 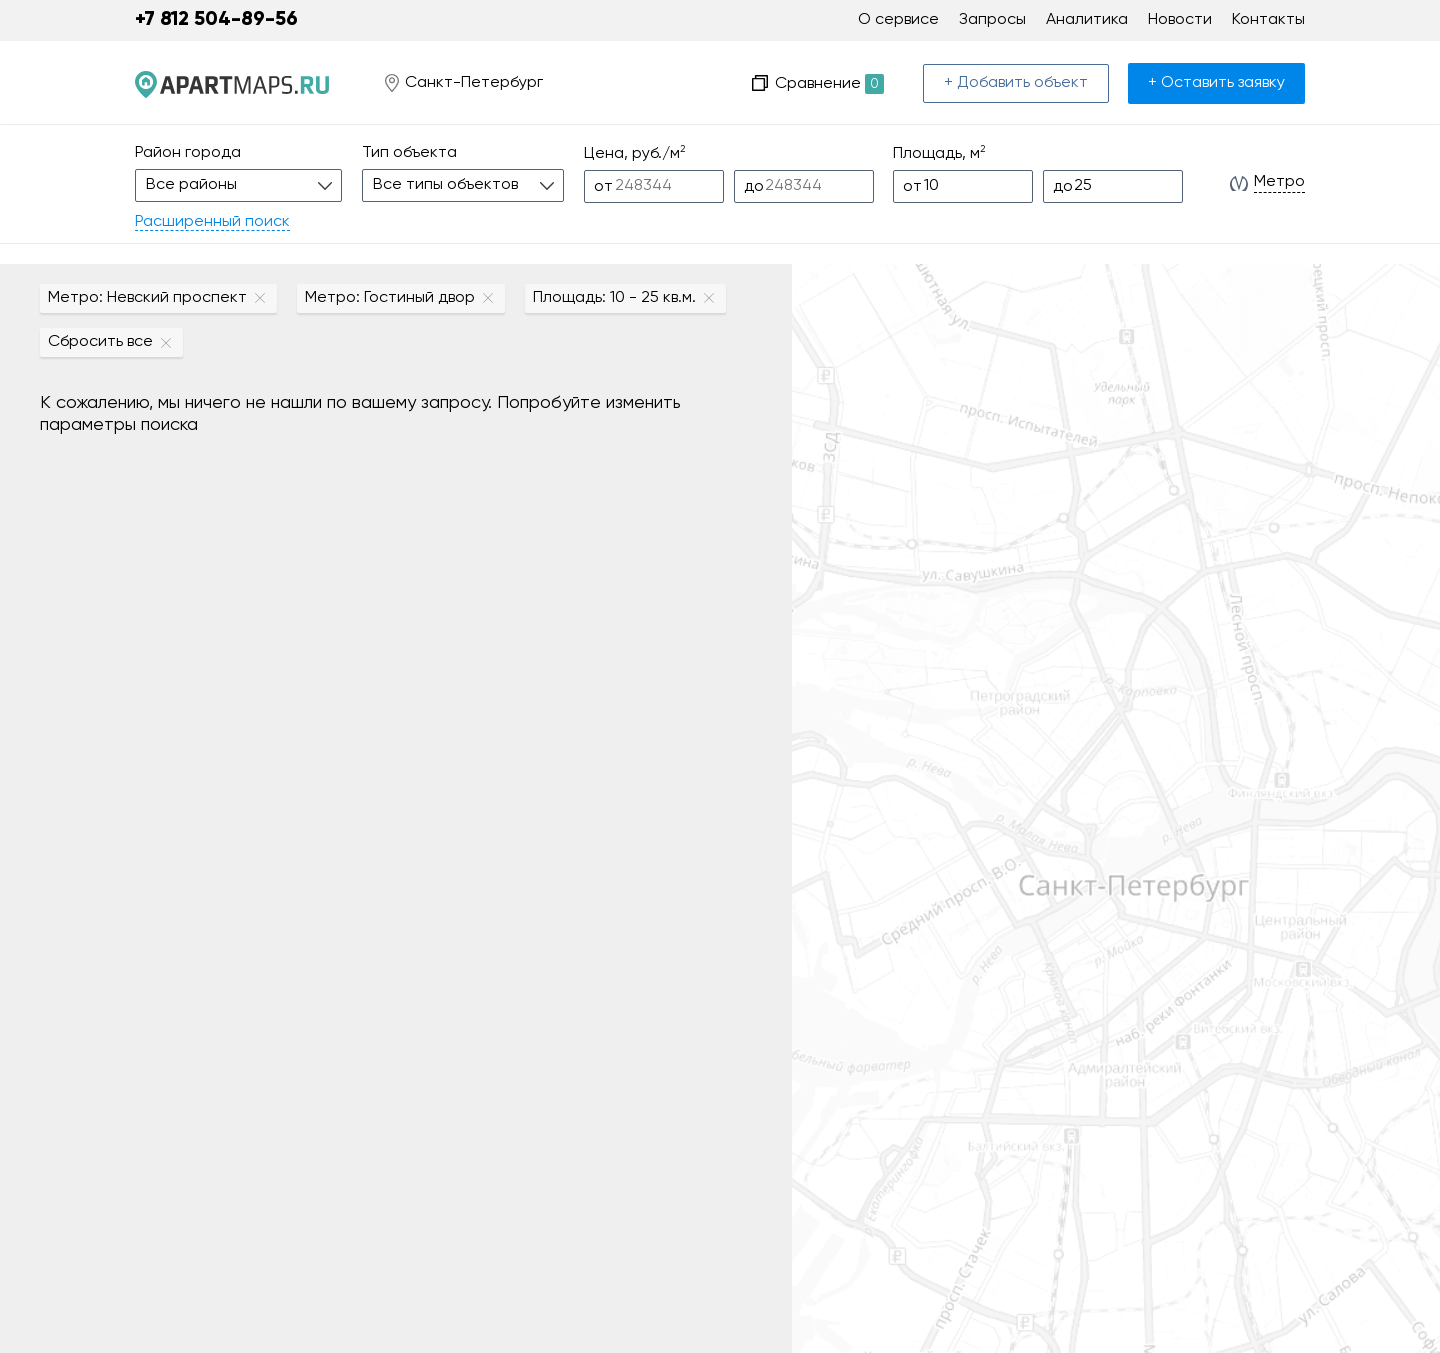 What do you see at coordinates (147, 298) in the screenshot?
I see `Метро: Невский проспект` at bounding box center [147, 298].